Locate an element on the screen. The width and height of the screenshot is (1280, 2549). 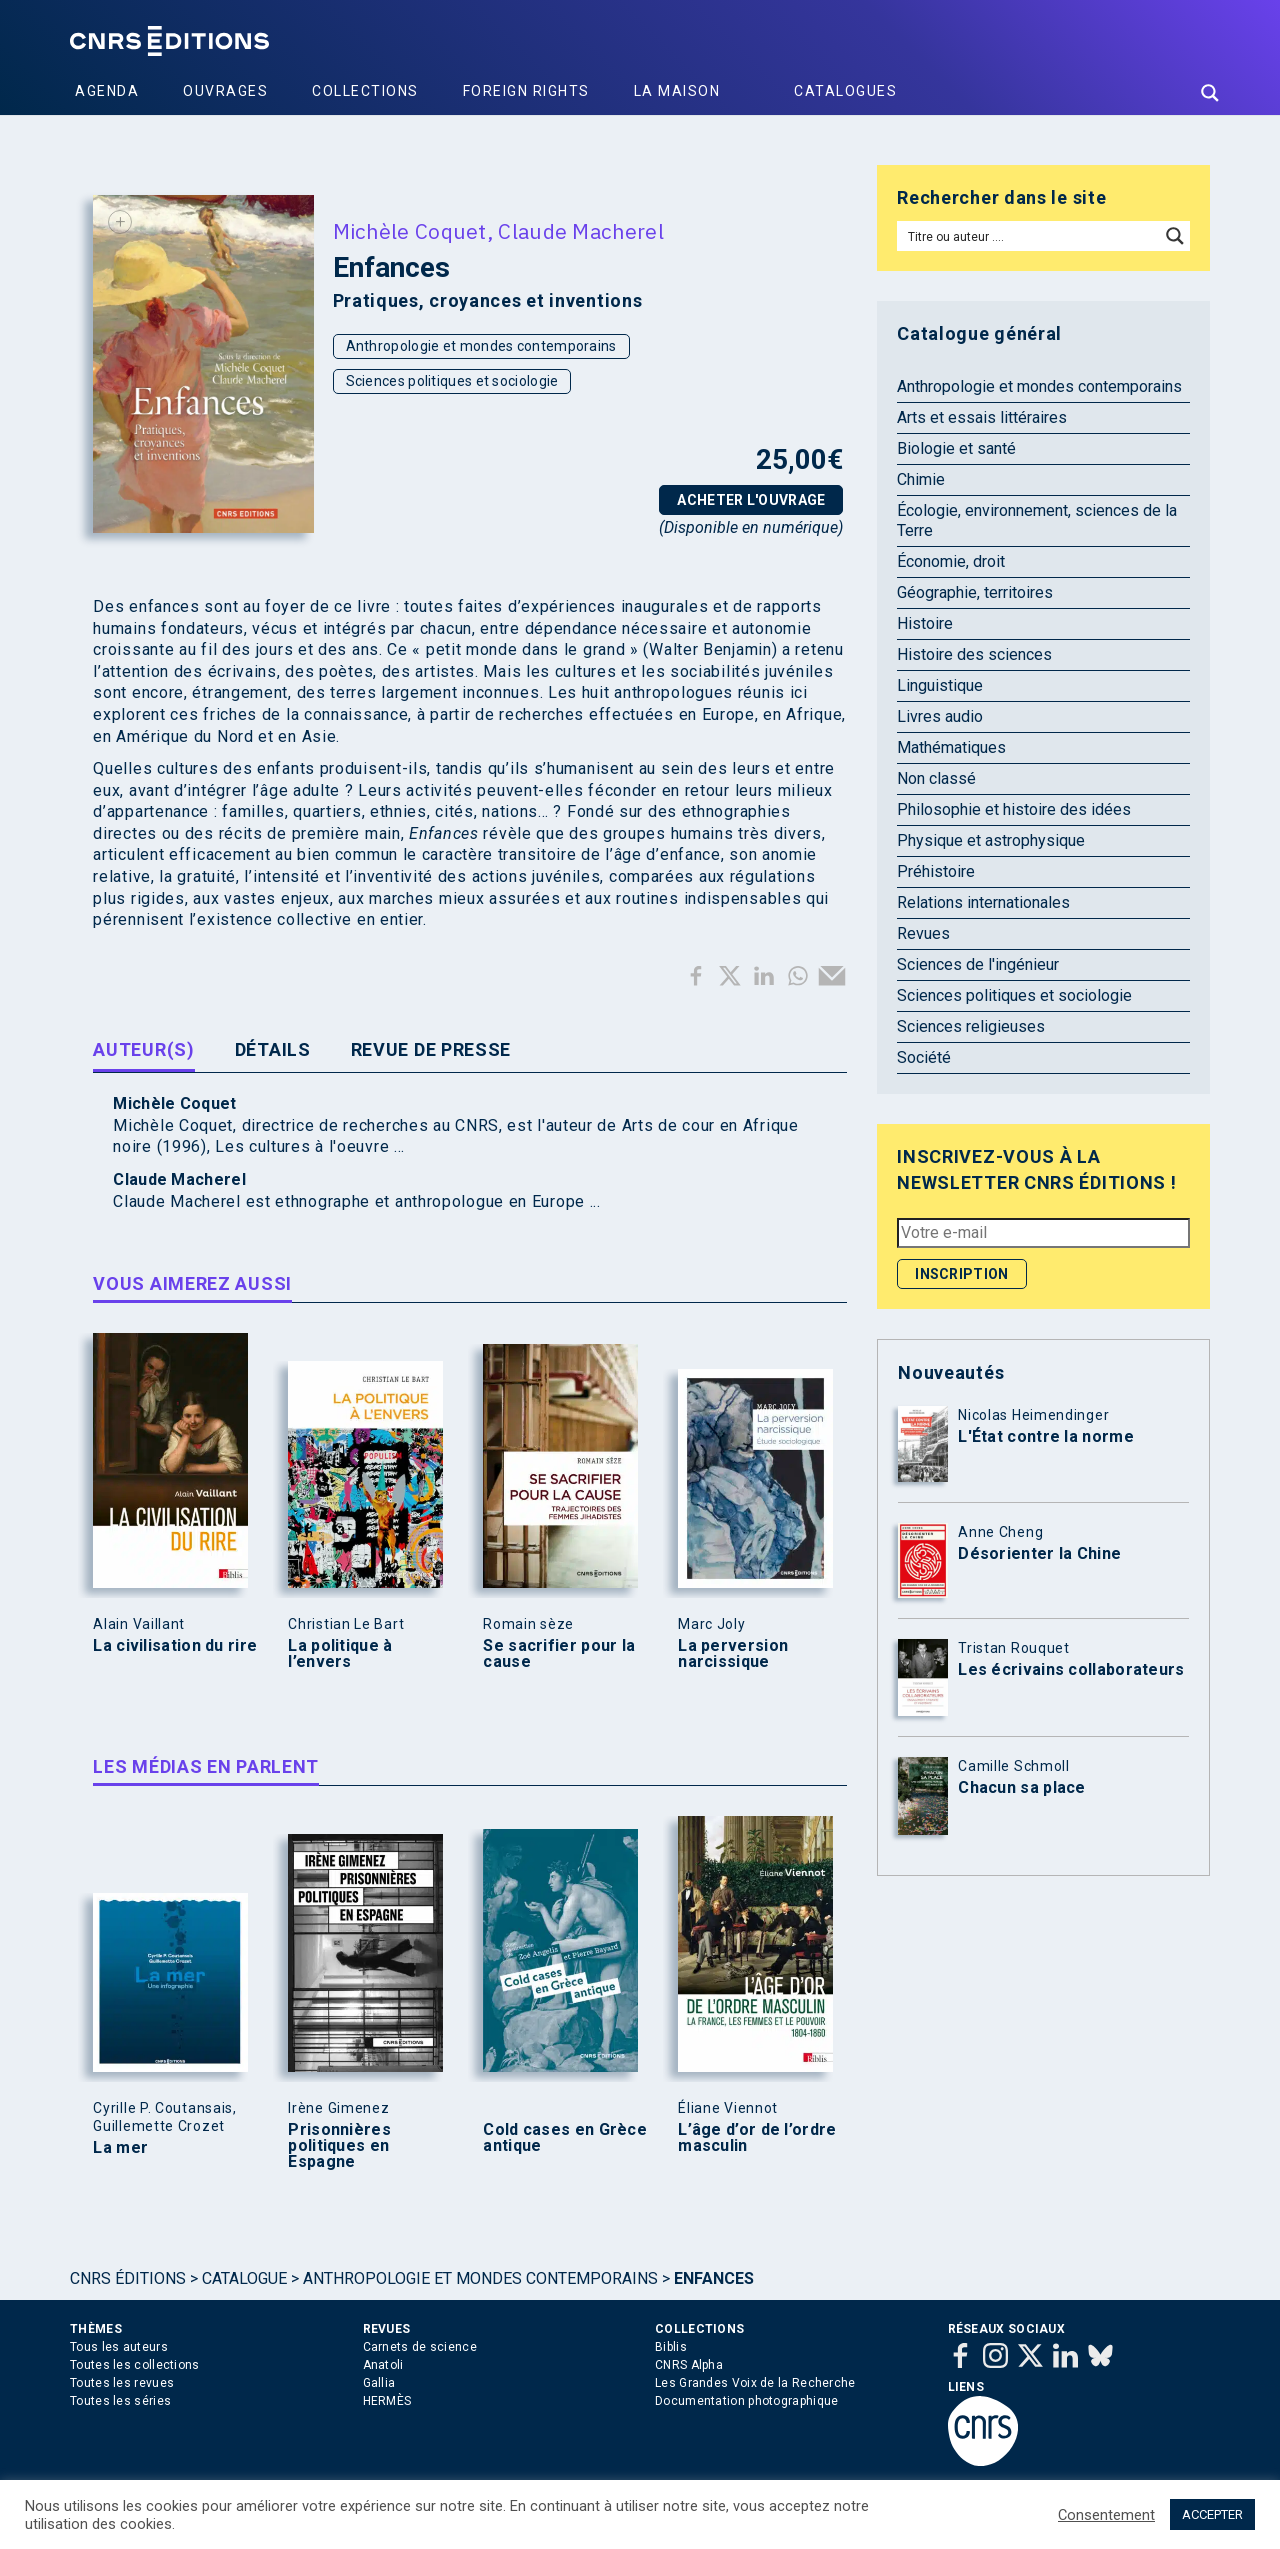
Société is located at coordinates (924, 1057).